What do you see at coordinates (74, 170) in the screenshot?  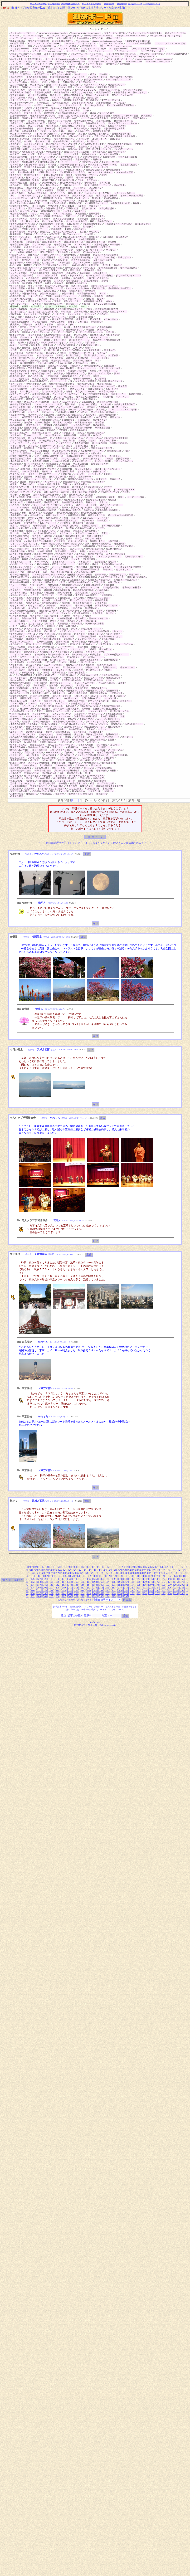 I see `今日の月ヶ瀬梅林` at bounding box center [74, 170].